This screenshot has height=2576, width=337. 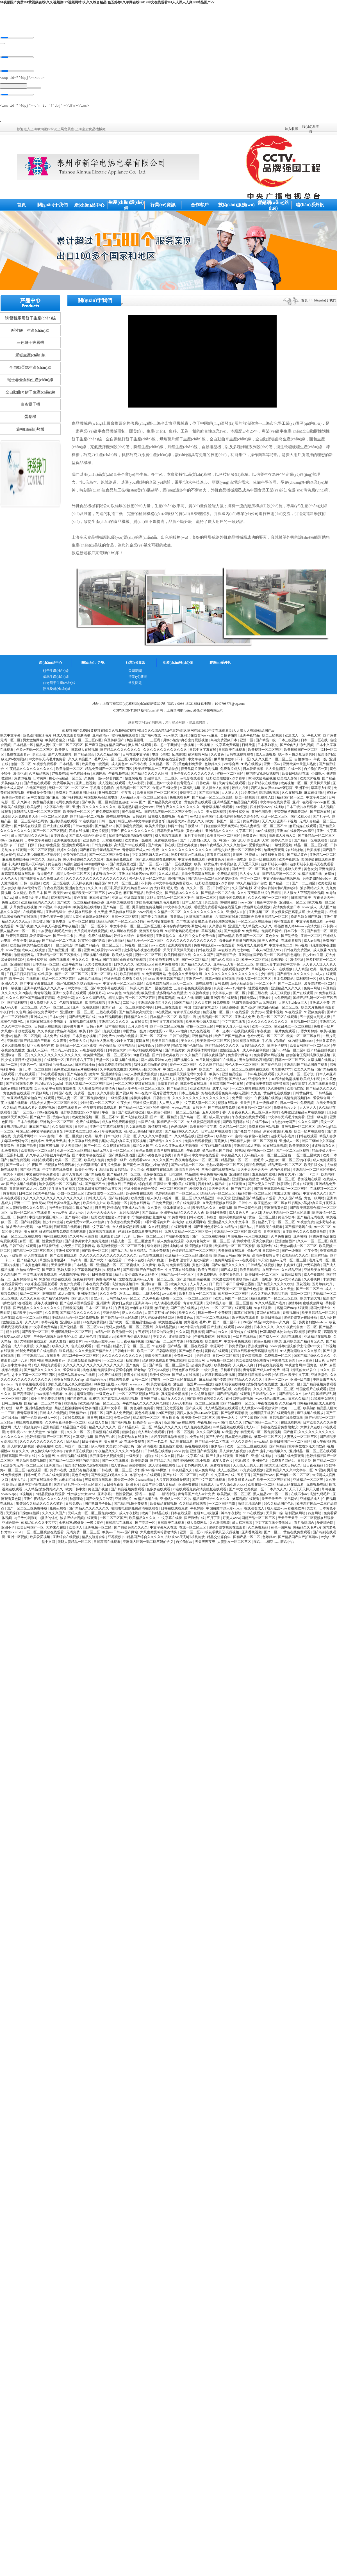 I want to click on 成人18视频免费69, so click(x=27, y=1429).